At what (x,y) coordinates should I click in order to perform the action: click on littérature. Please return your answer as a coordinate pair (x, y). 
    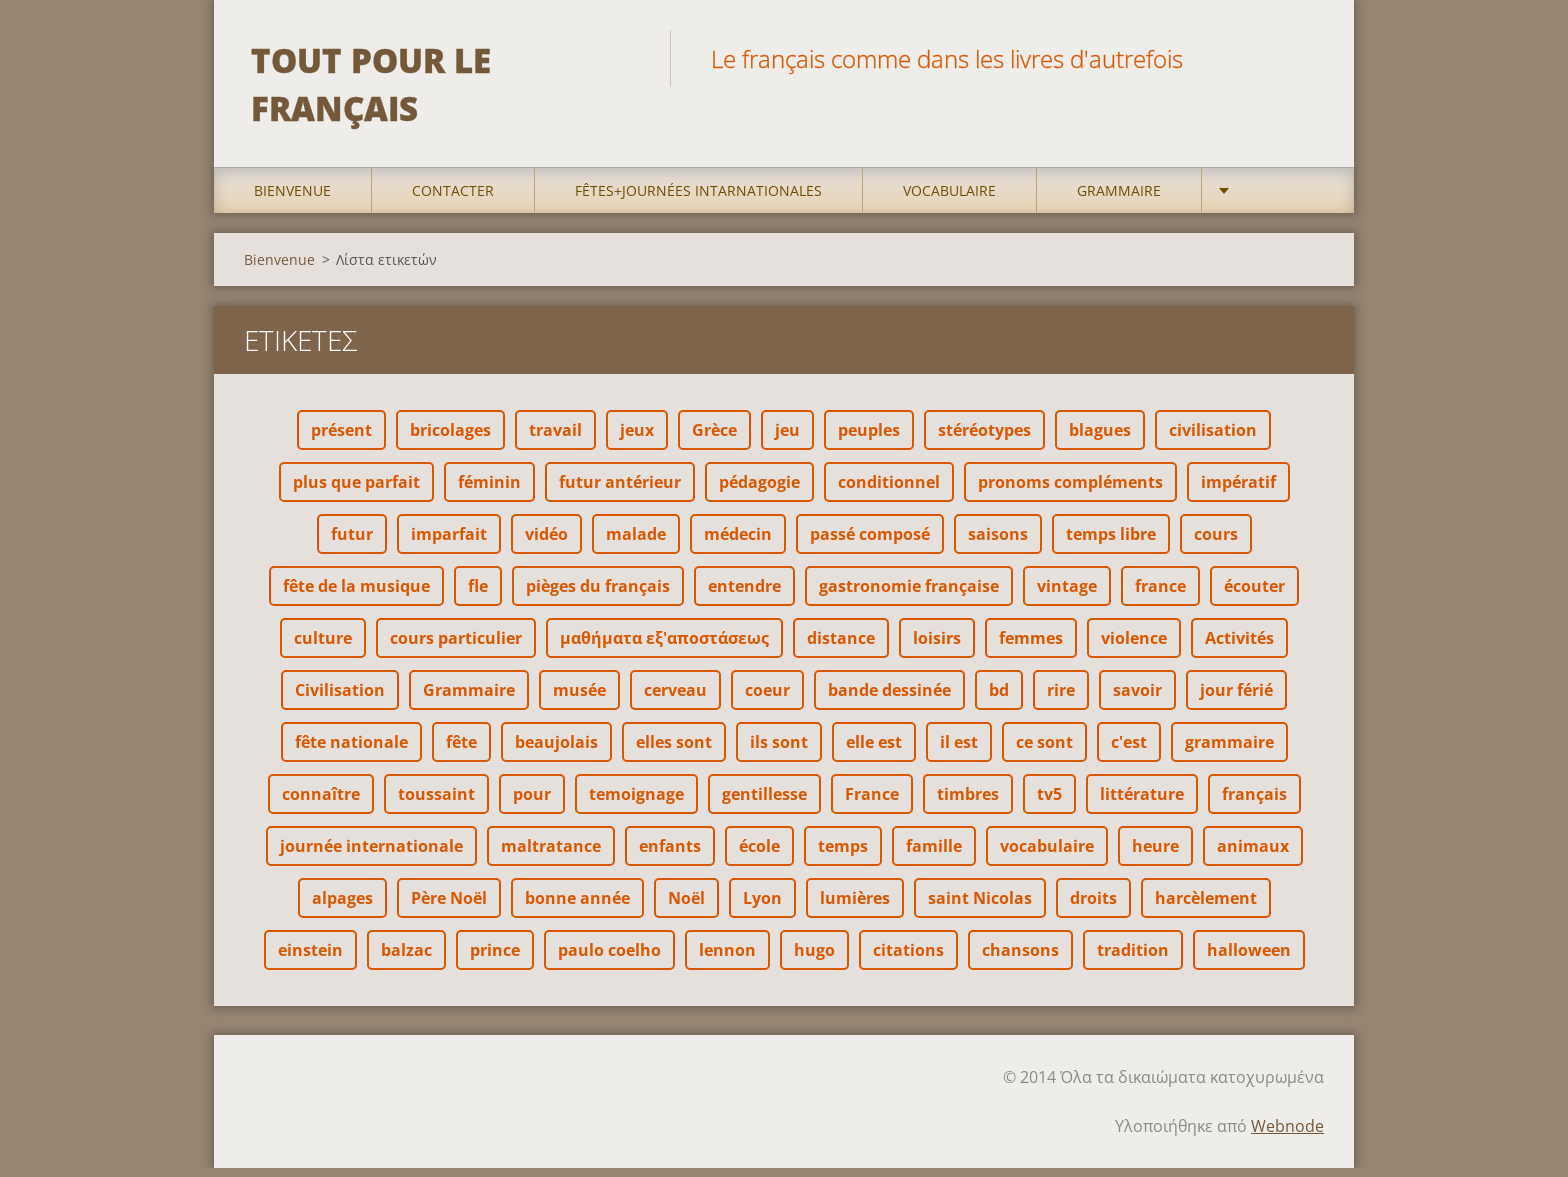
    Looking at the image, I should click on (1142, 803).